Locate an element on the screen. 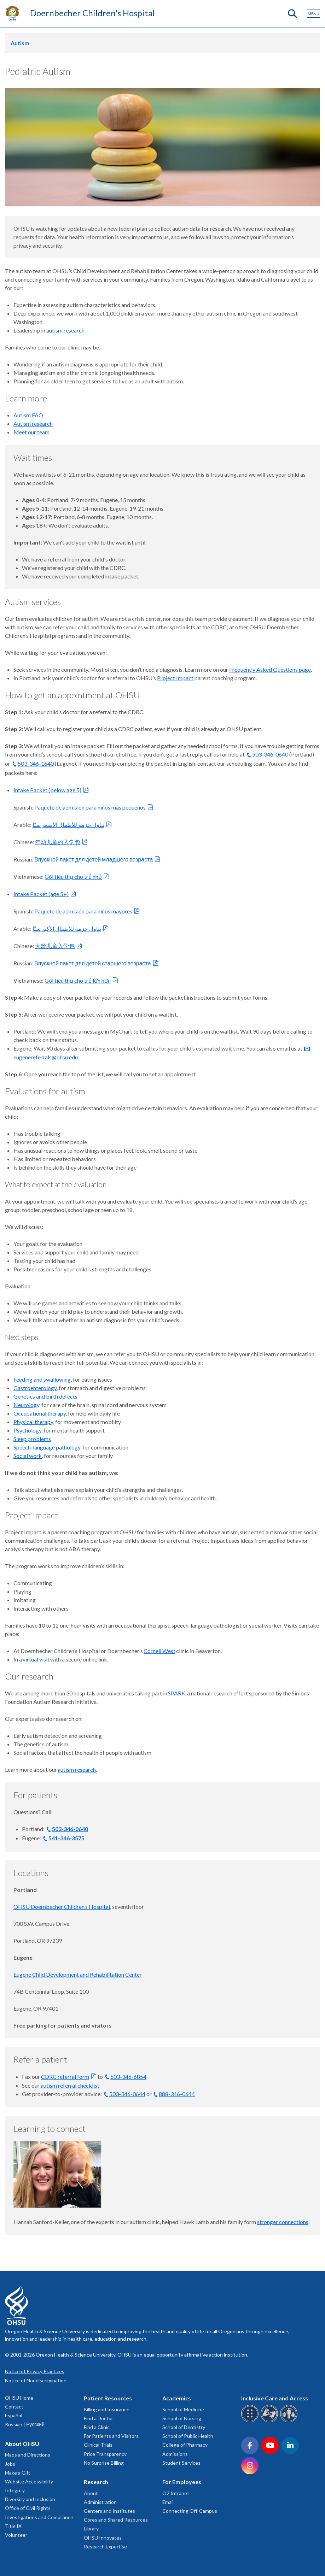  503-346-0644 is located at coordinates (127, 2093).